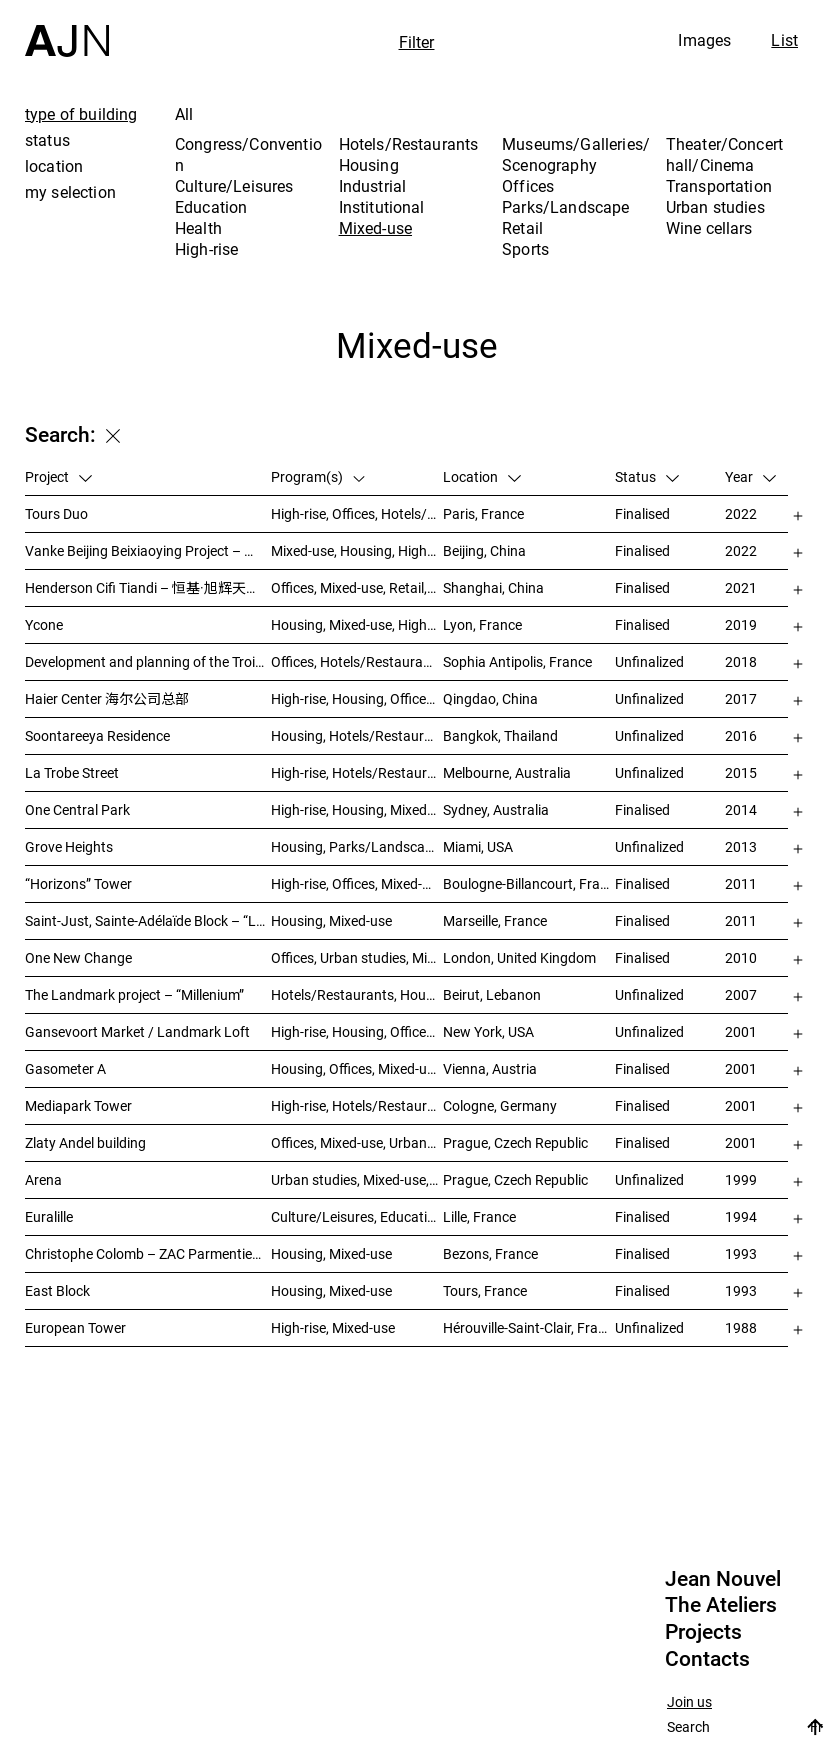 The image size is (833, 1745). What do you see at coordinates (484, 550) in the screenshot?
I see `Beijing, China` at bounding box center [484, 550].